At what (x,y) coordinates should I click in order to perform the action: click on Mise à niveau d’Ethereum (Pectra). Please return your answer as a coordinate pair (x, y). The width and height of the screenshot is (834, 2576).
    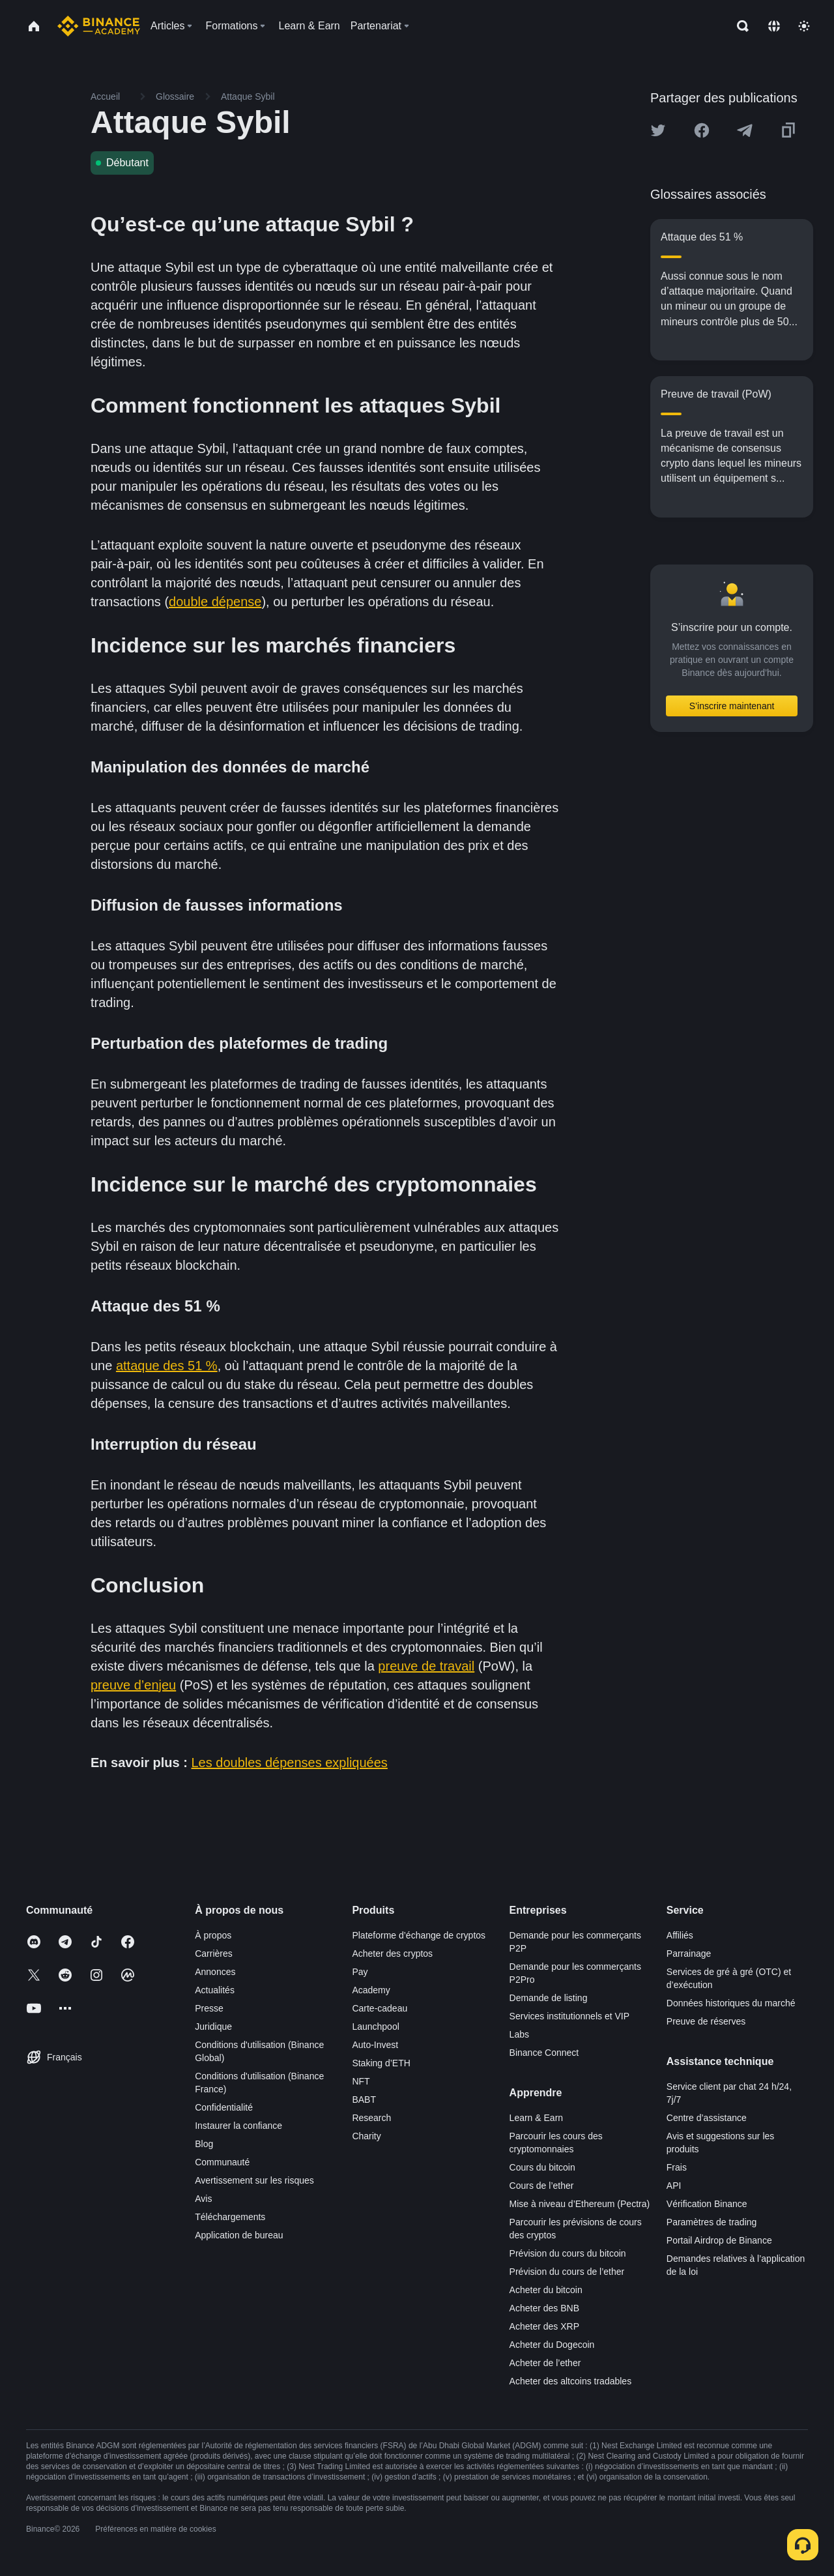
    Looking at the image, I should click on (580, 2204).